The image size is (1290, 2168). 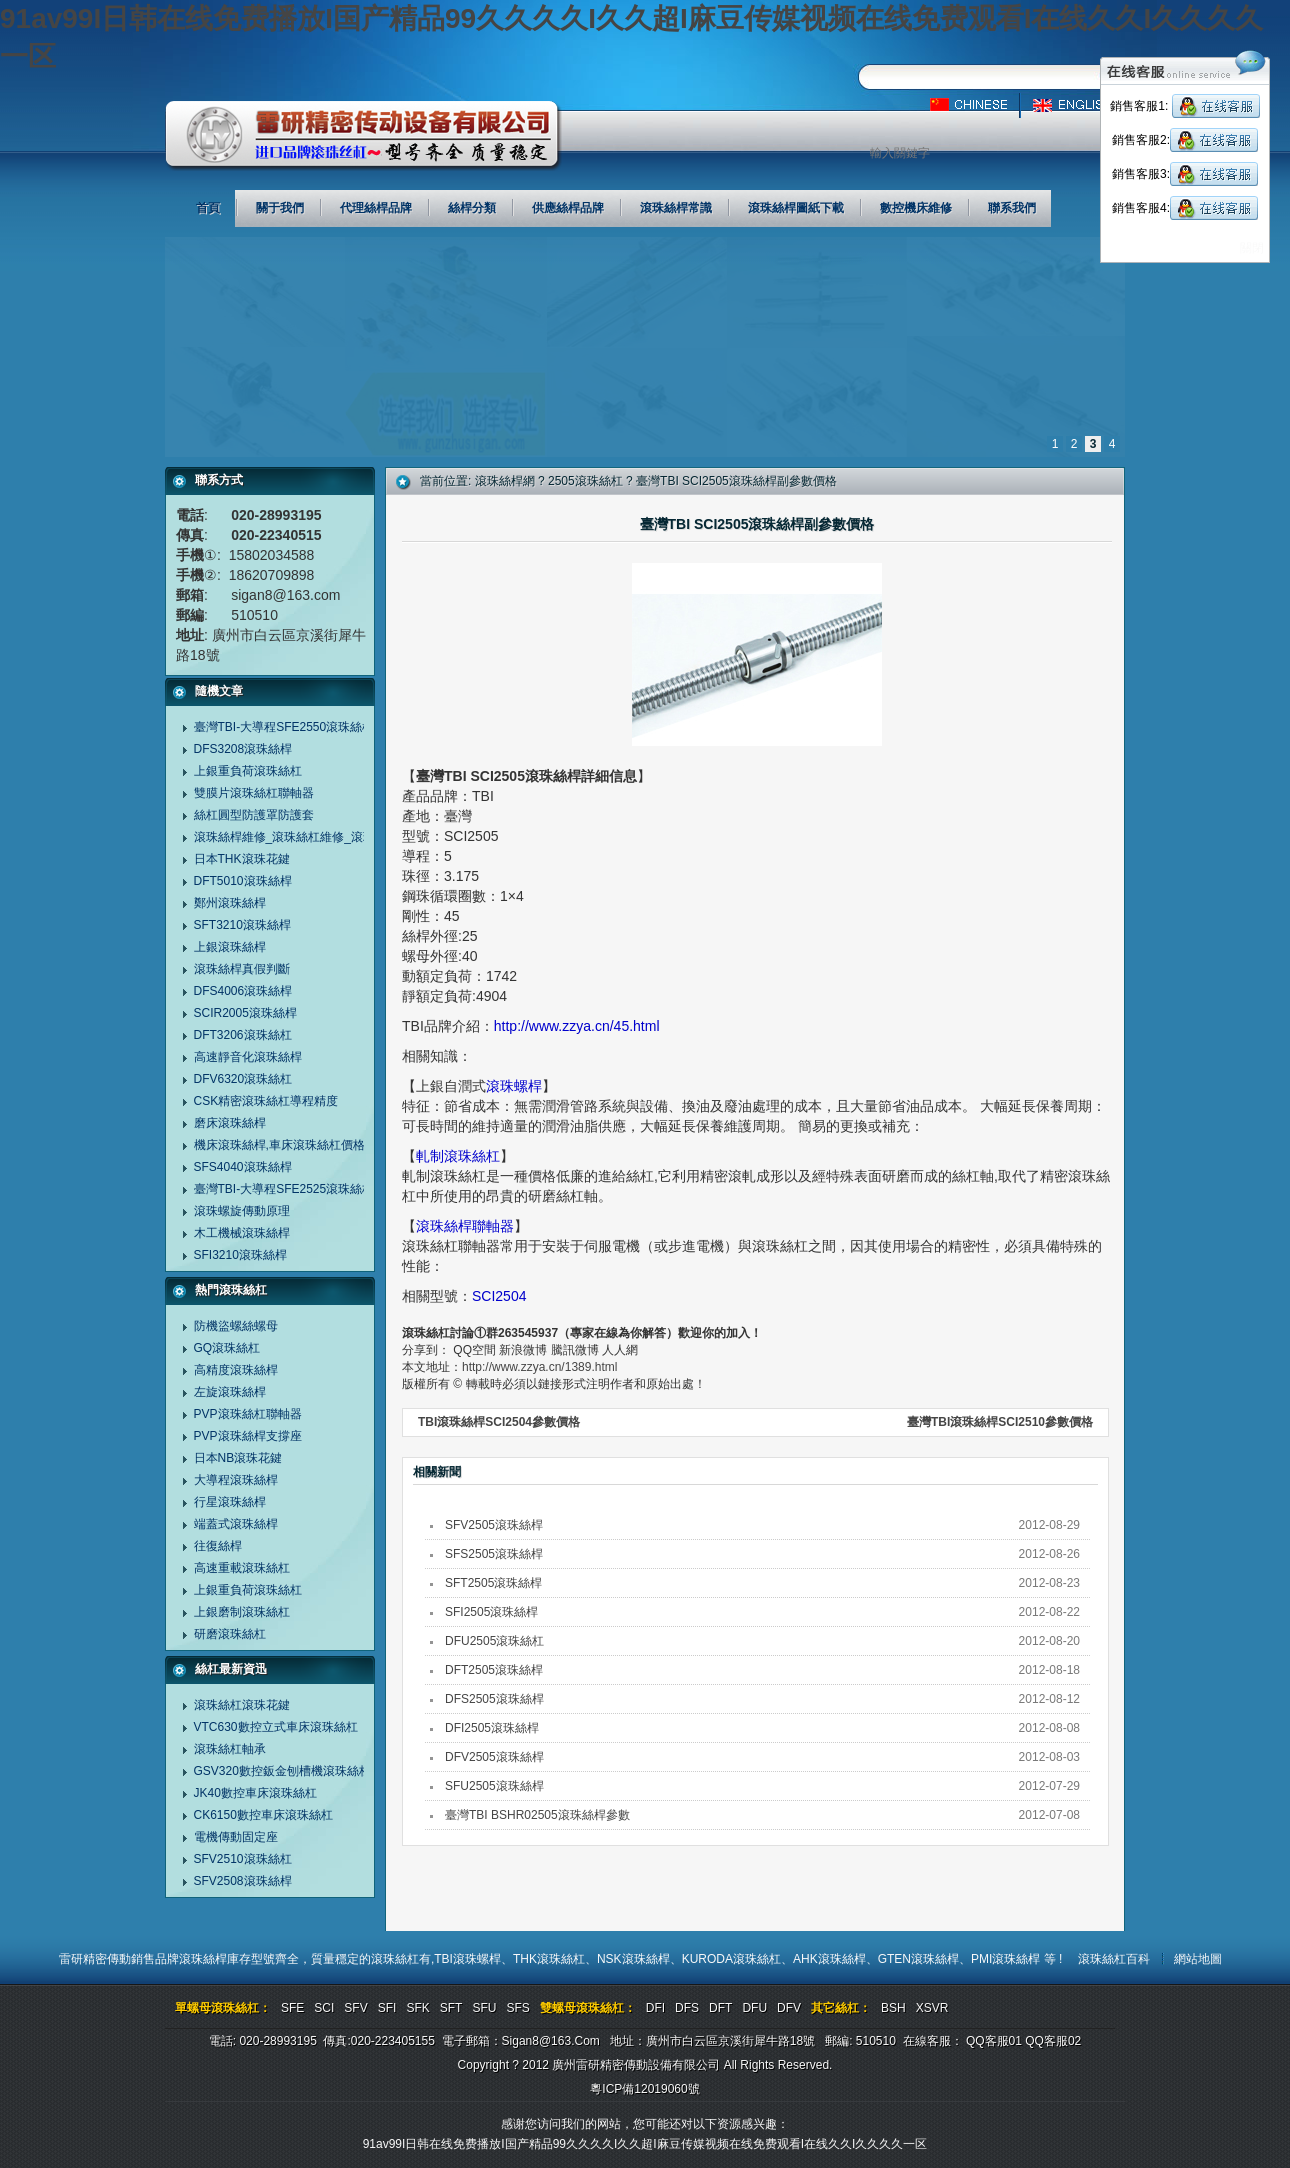 What do you see at coordinates (494, 1699) in the screenshot?
I see `DFS2505滾珠絲桿` at bounding box center [494, 1699].